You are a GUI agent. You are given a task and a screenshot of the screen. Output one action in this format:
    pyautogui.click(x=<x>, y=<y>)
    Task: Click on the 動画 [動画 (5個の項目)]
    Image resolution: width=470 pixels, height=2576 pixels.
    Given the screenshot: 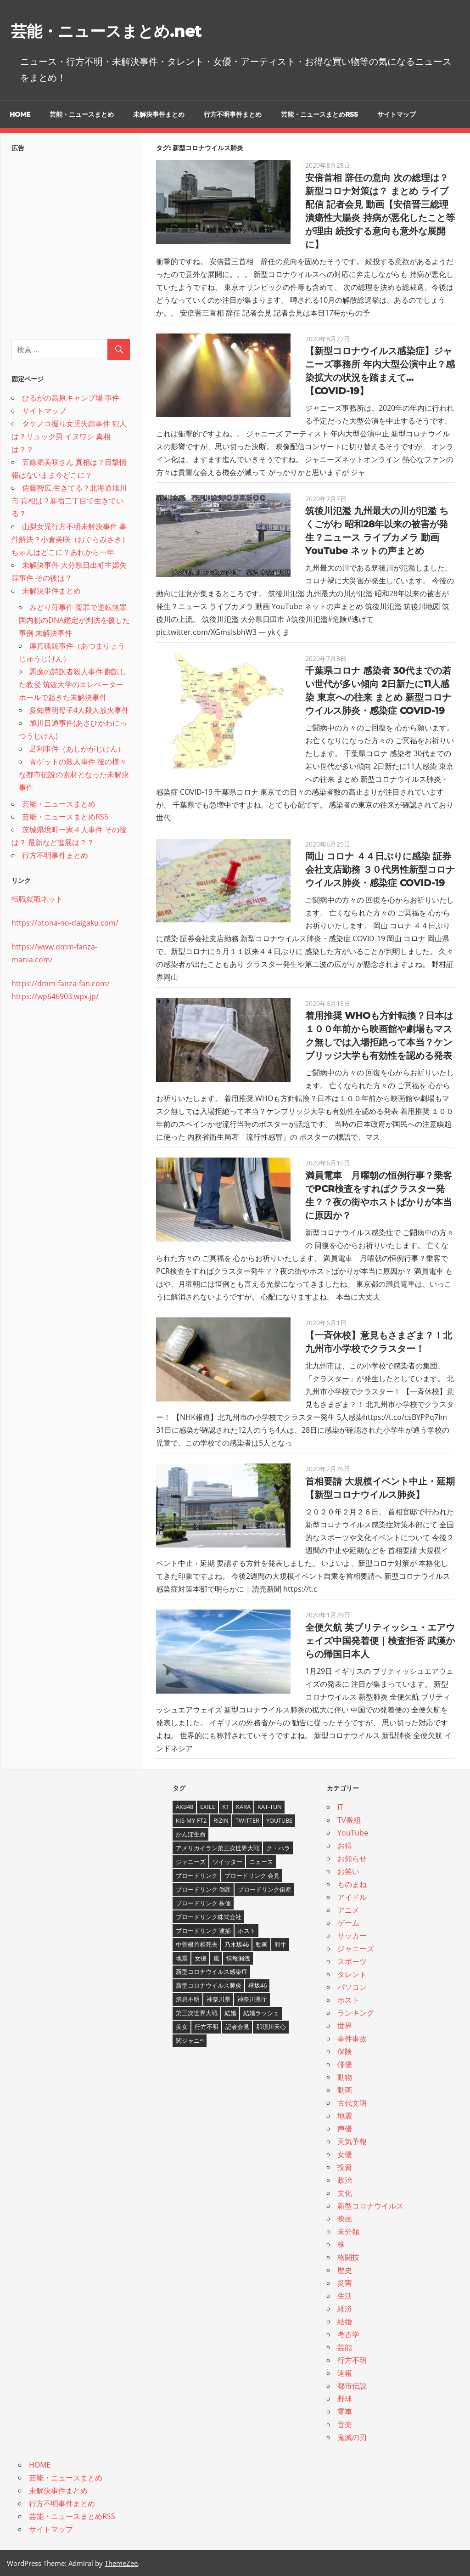 What is the action you would take?
    pyautogui.click(x=262, y=1944)
    